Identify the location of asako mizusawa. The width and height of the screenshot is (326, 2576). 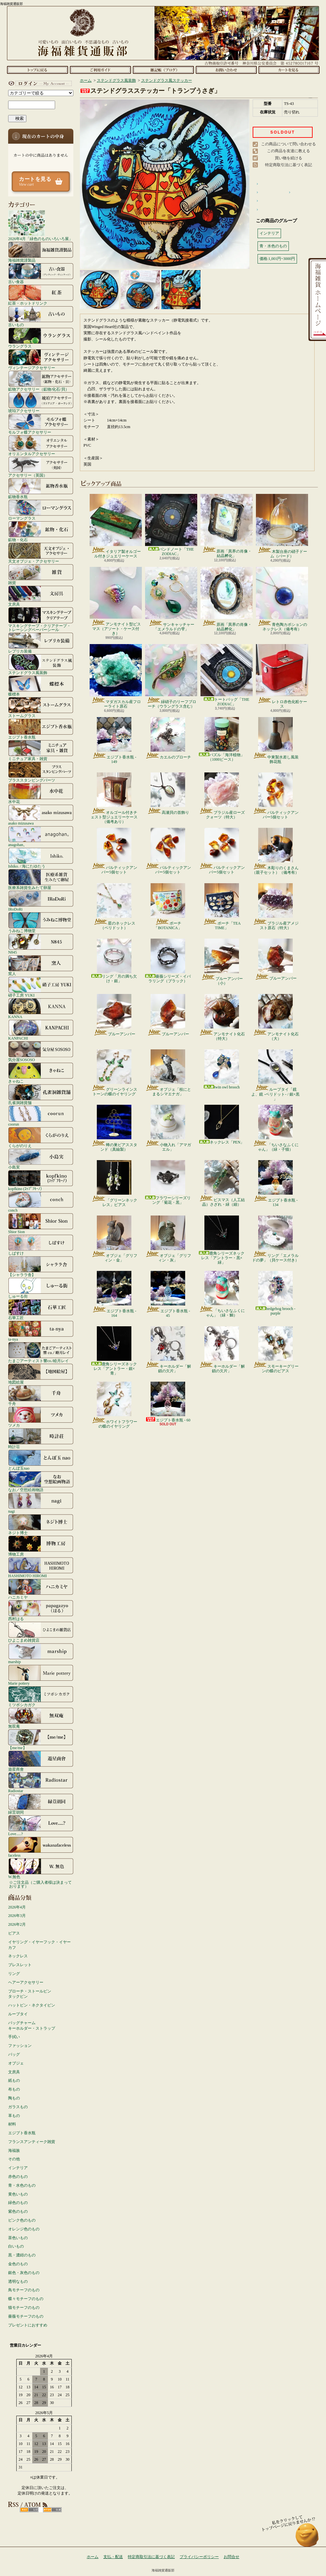
(40, 814).